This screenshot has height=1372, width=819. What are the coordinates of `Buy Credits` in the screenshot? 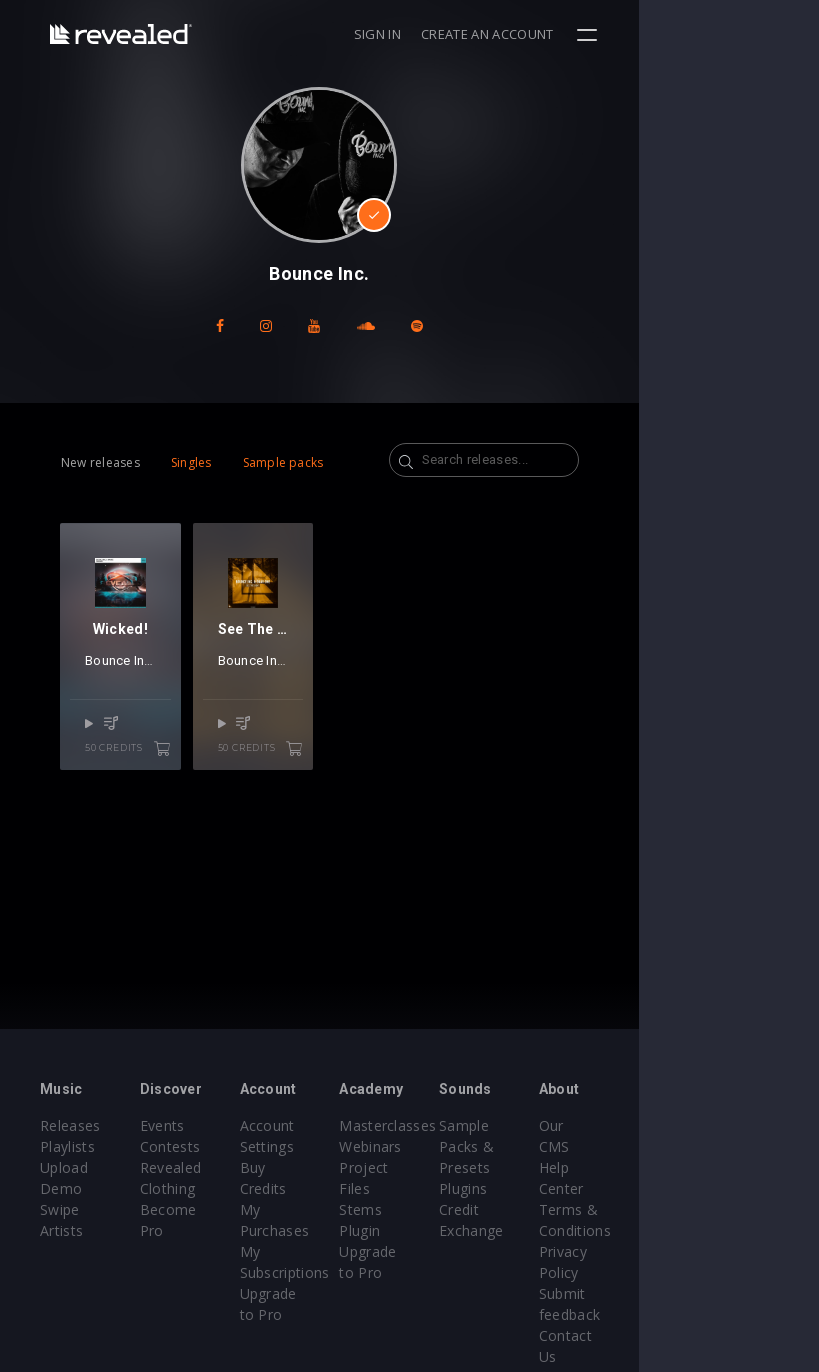 It's located at (339, 1167).